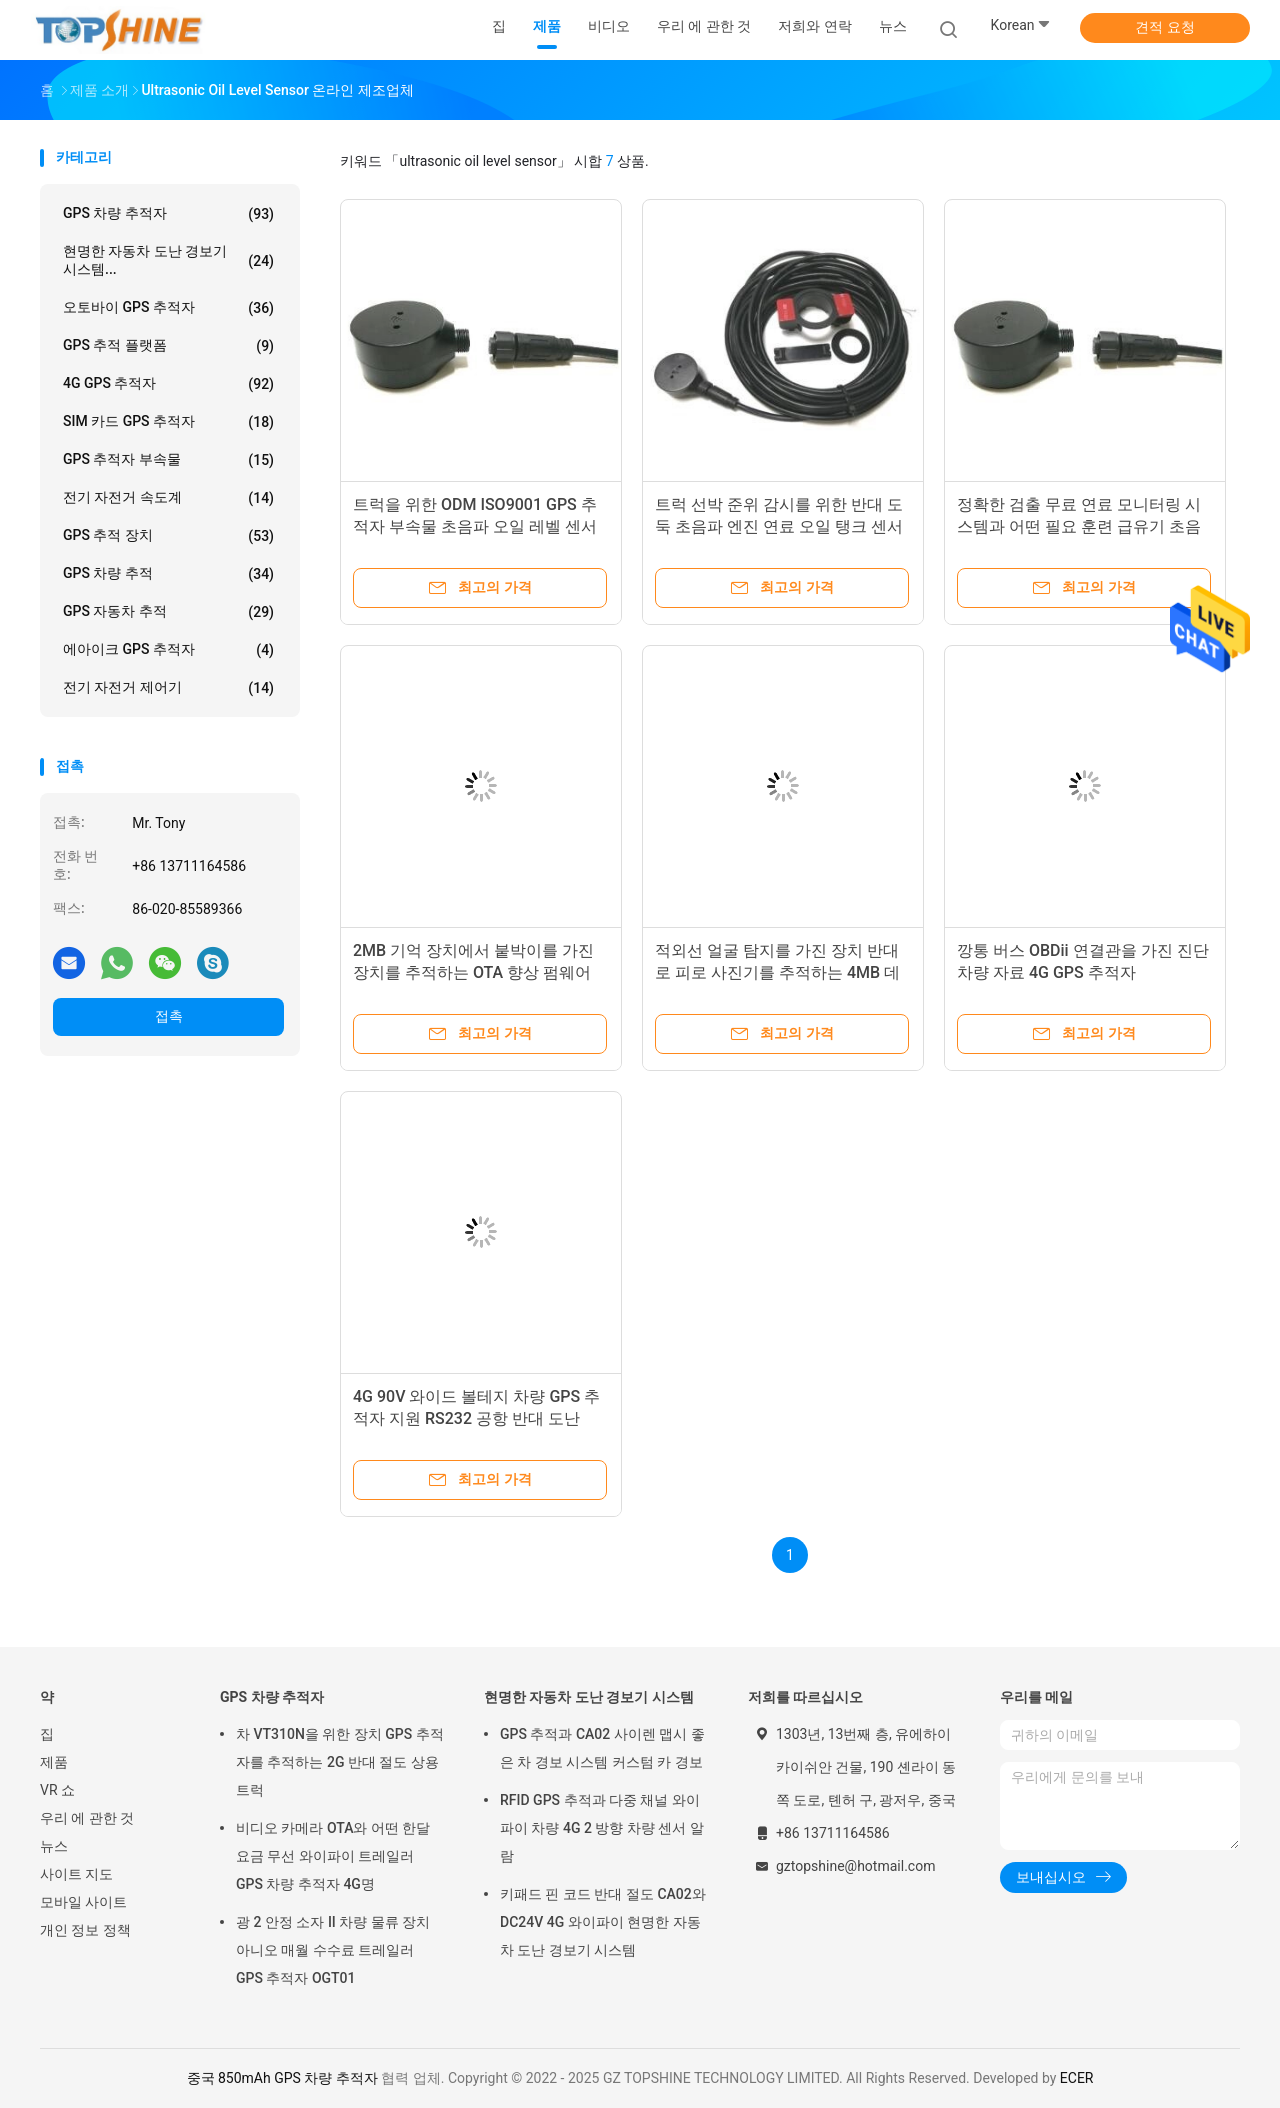 This screenshot has height=2108, width=1280. I want to click on GPS 차량 추적, so click(168, 574).